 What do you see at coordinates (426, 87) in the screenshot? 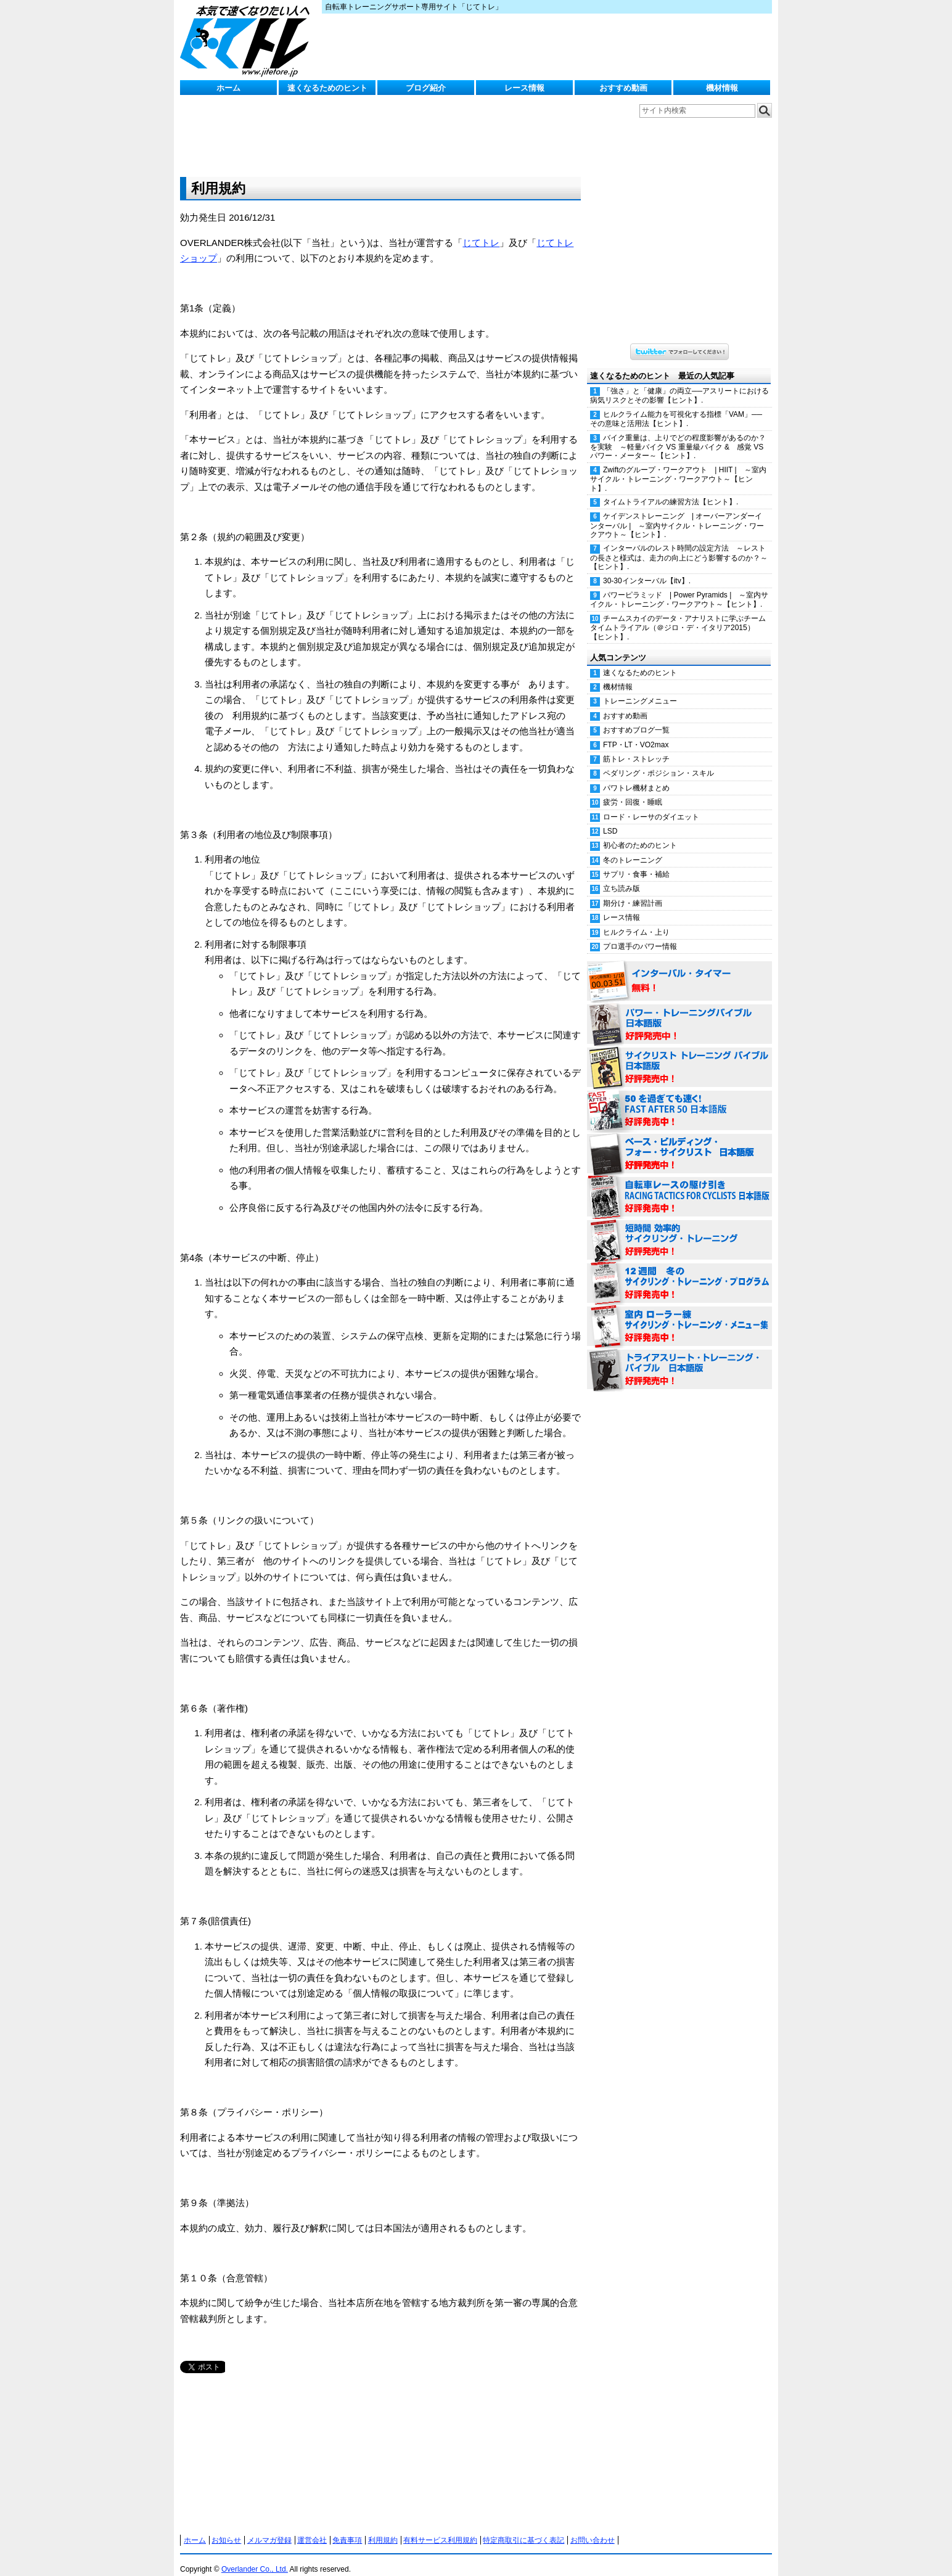
I see `ブログ紹介` at bounding box center [426, 87].